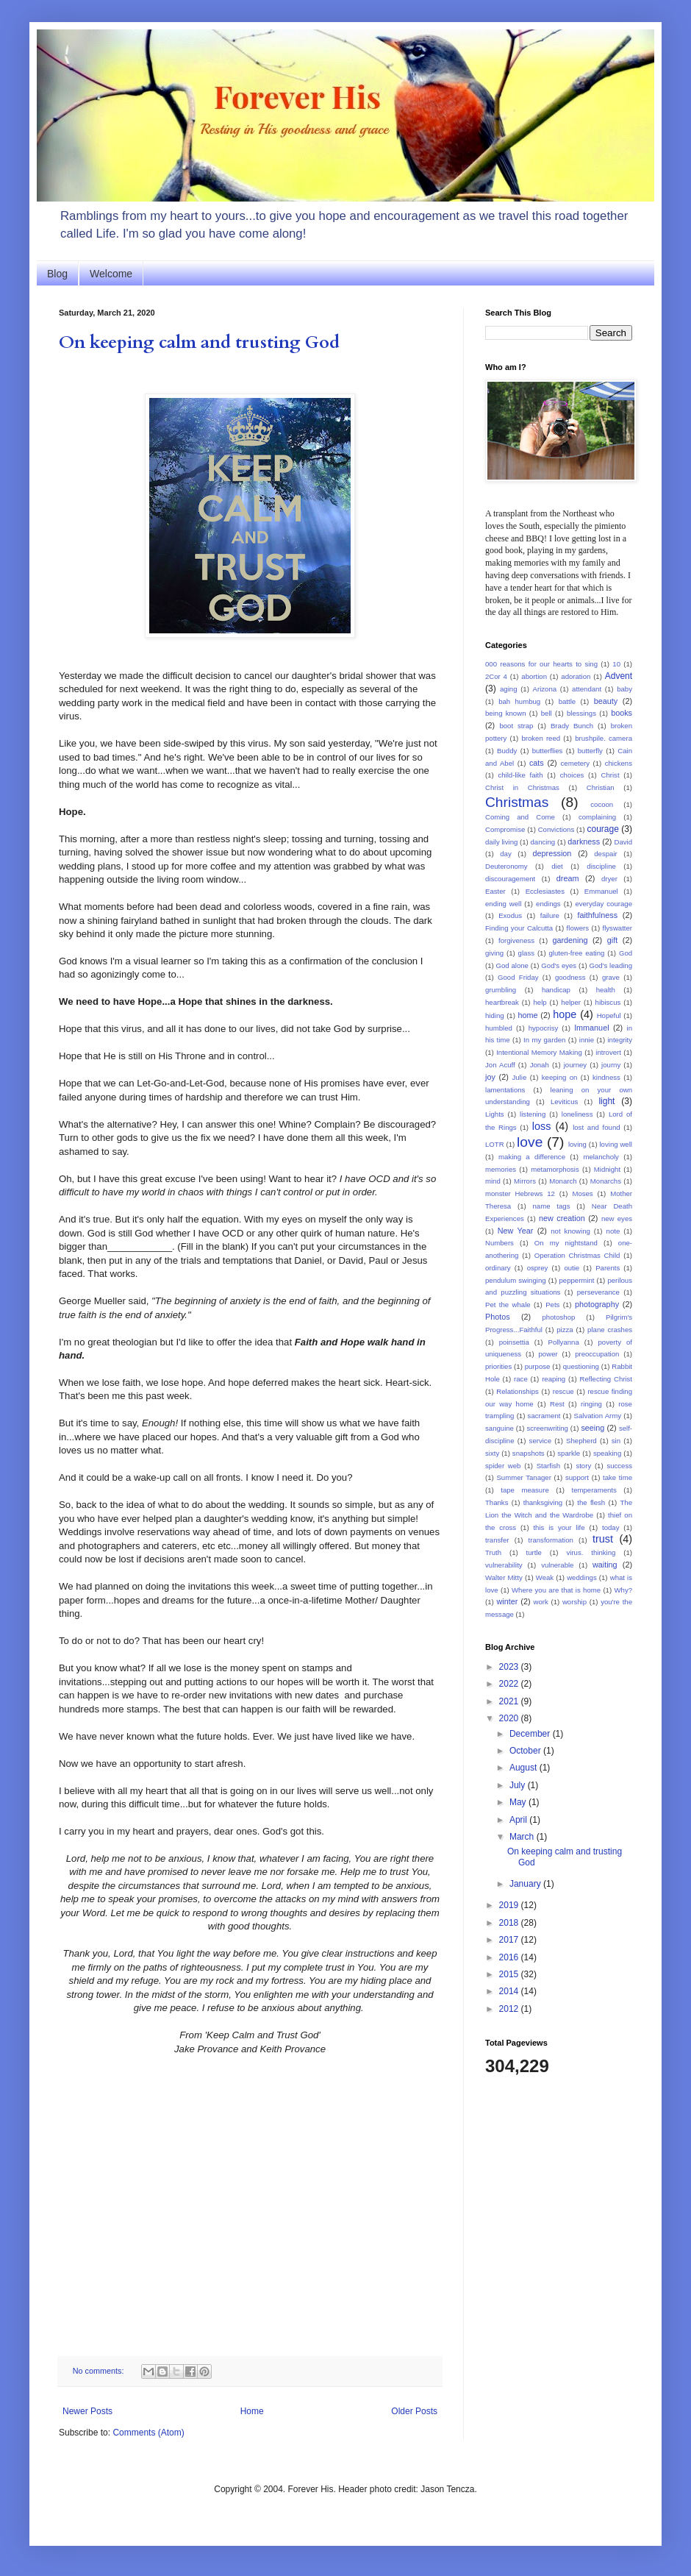  Describe the element at coordinates (546, 713) in the screenshot. I see `bell` at that location.